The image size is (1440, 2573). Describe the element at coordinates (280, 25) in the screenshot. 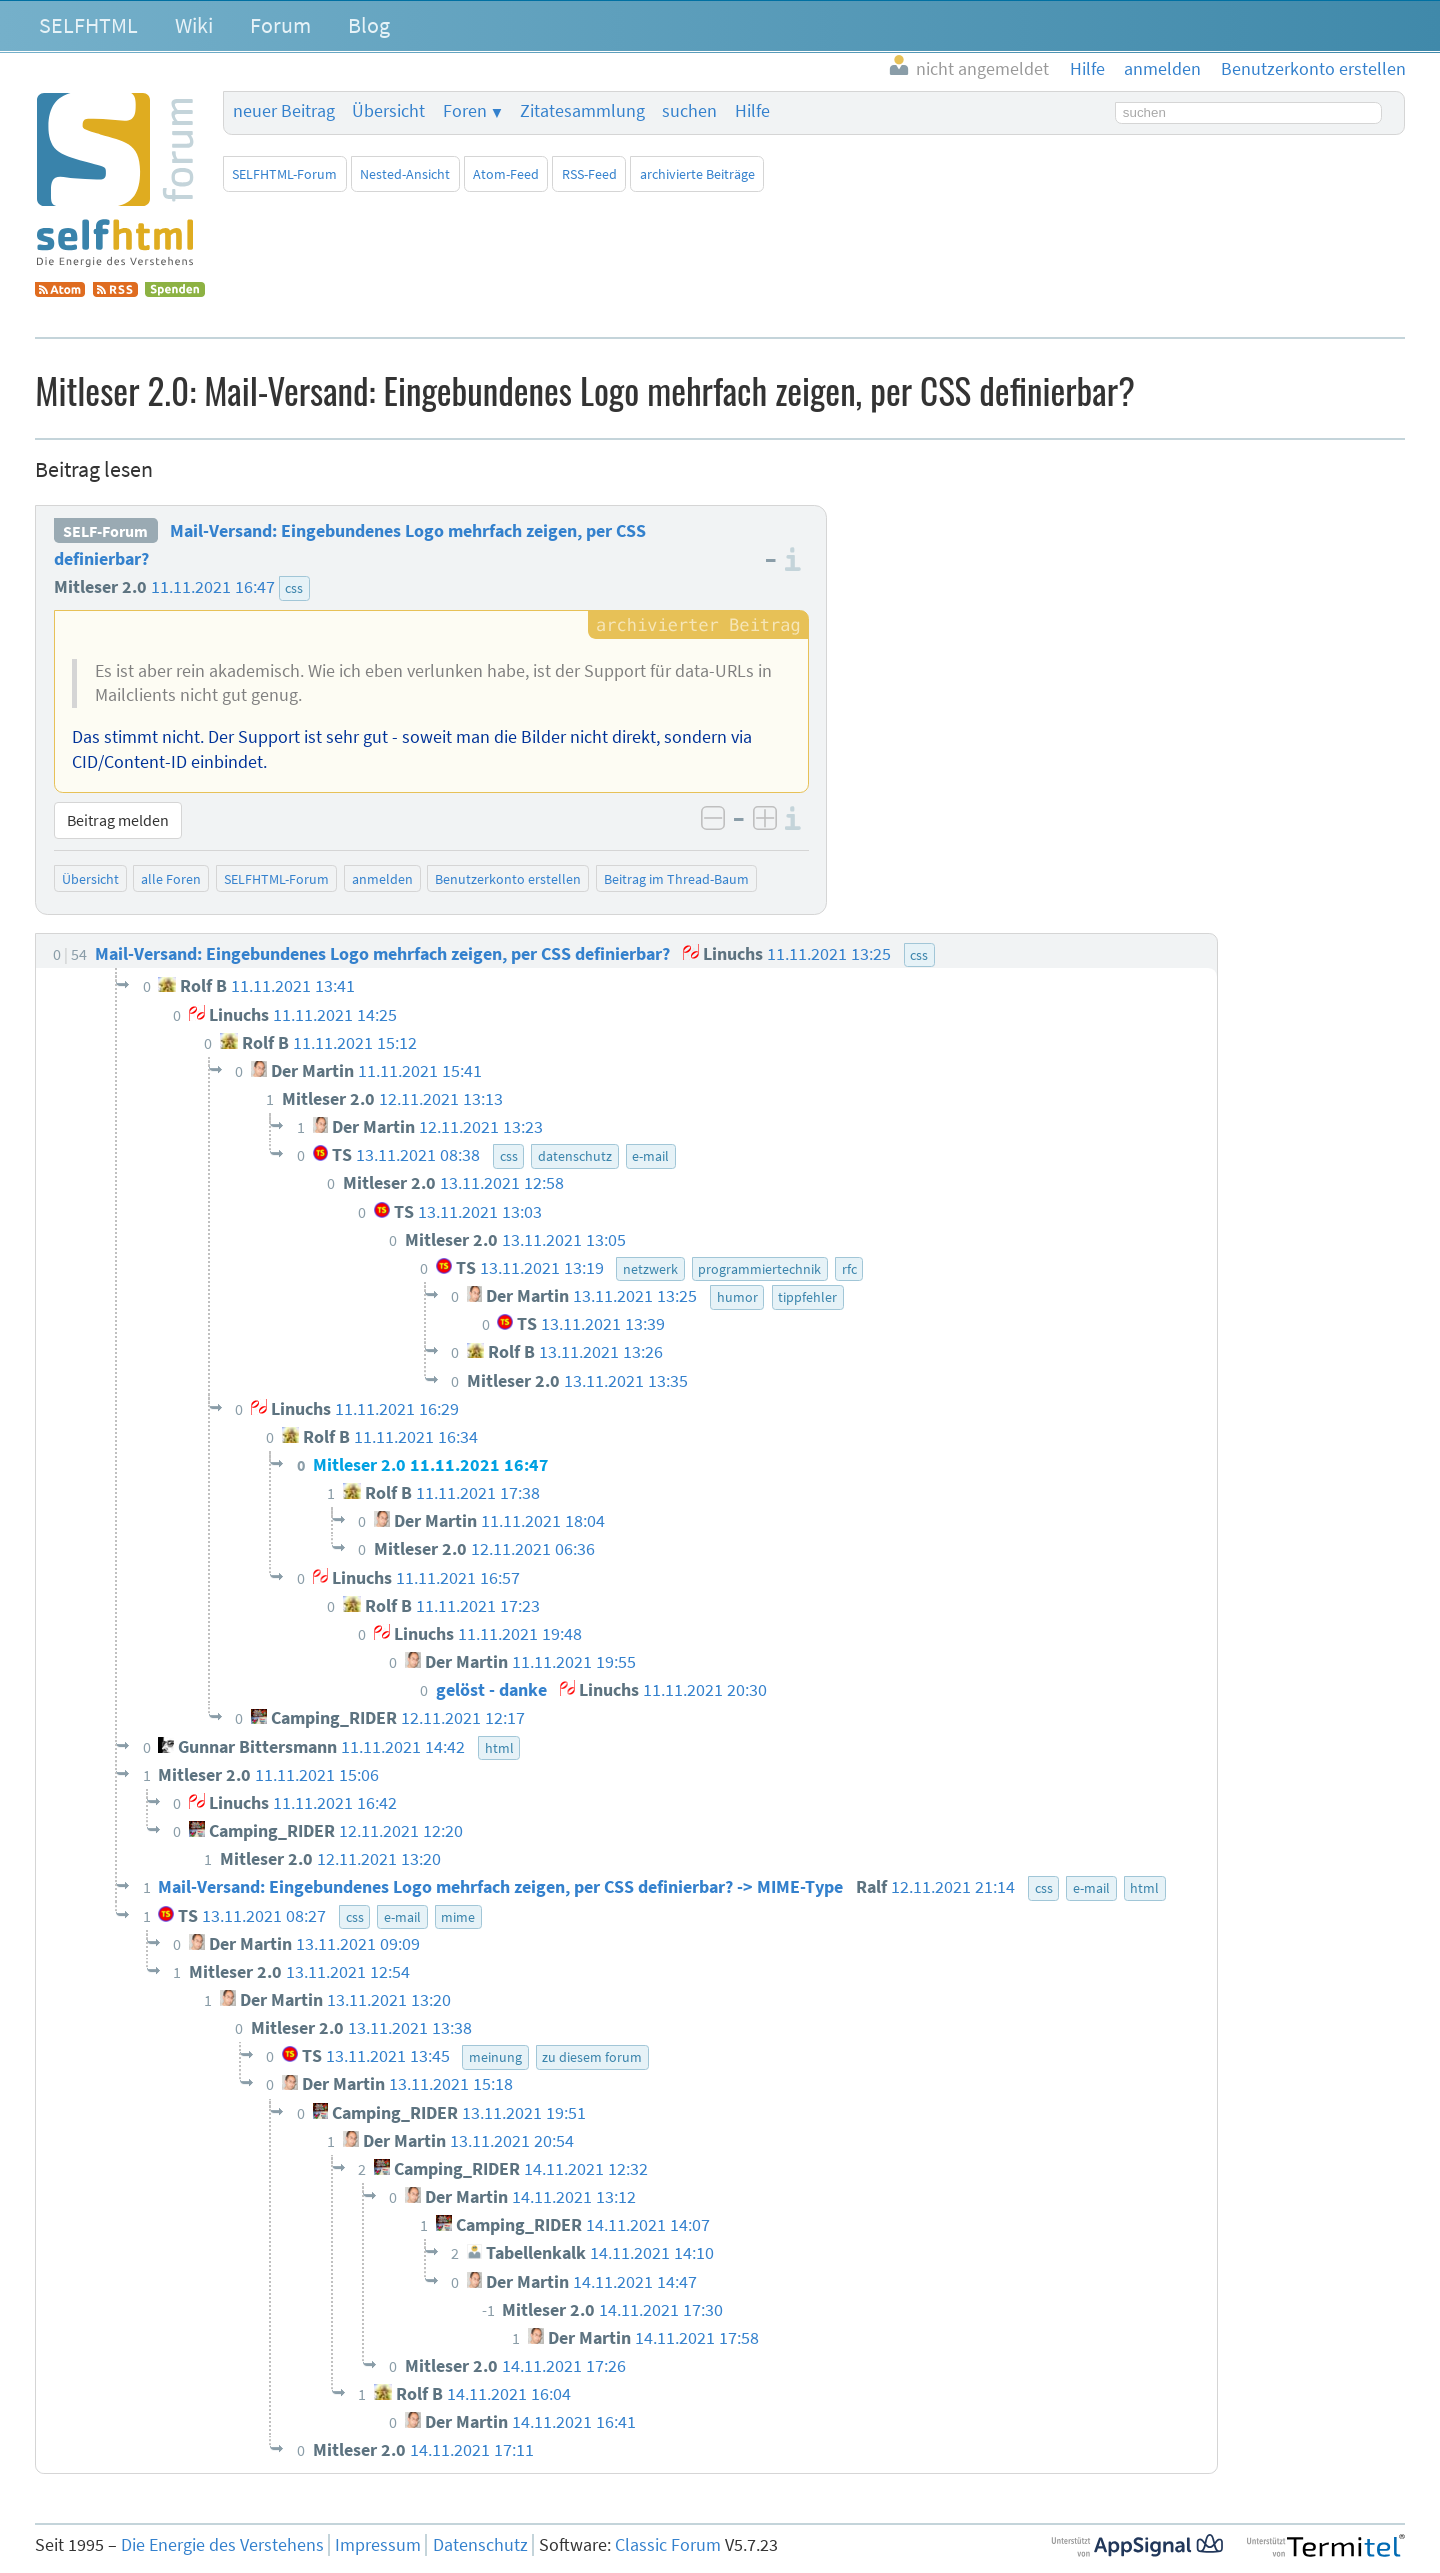

I see `Forum` at that location.